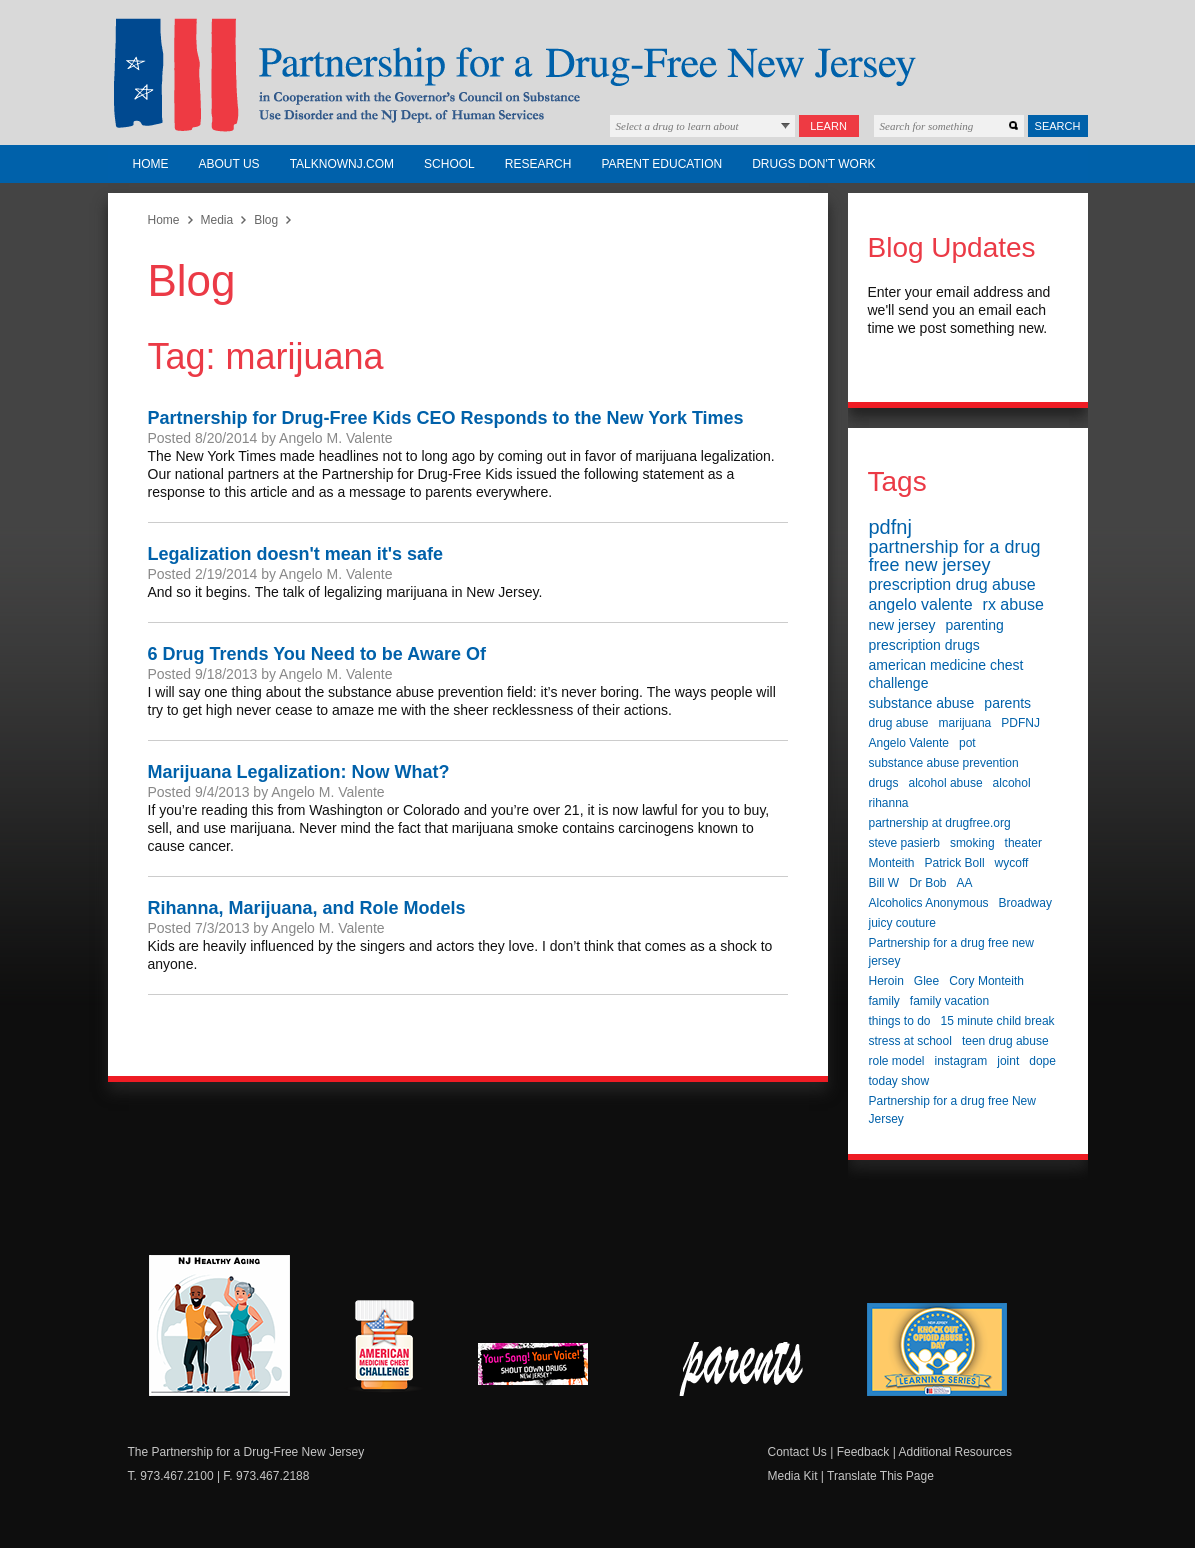  I want to click on partnership for a drug free new jersey, so click(955, 556).